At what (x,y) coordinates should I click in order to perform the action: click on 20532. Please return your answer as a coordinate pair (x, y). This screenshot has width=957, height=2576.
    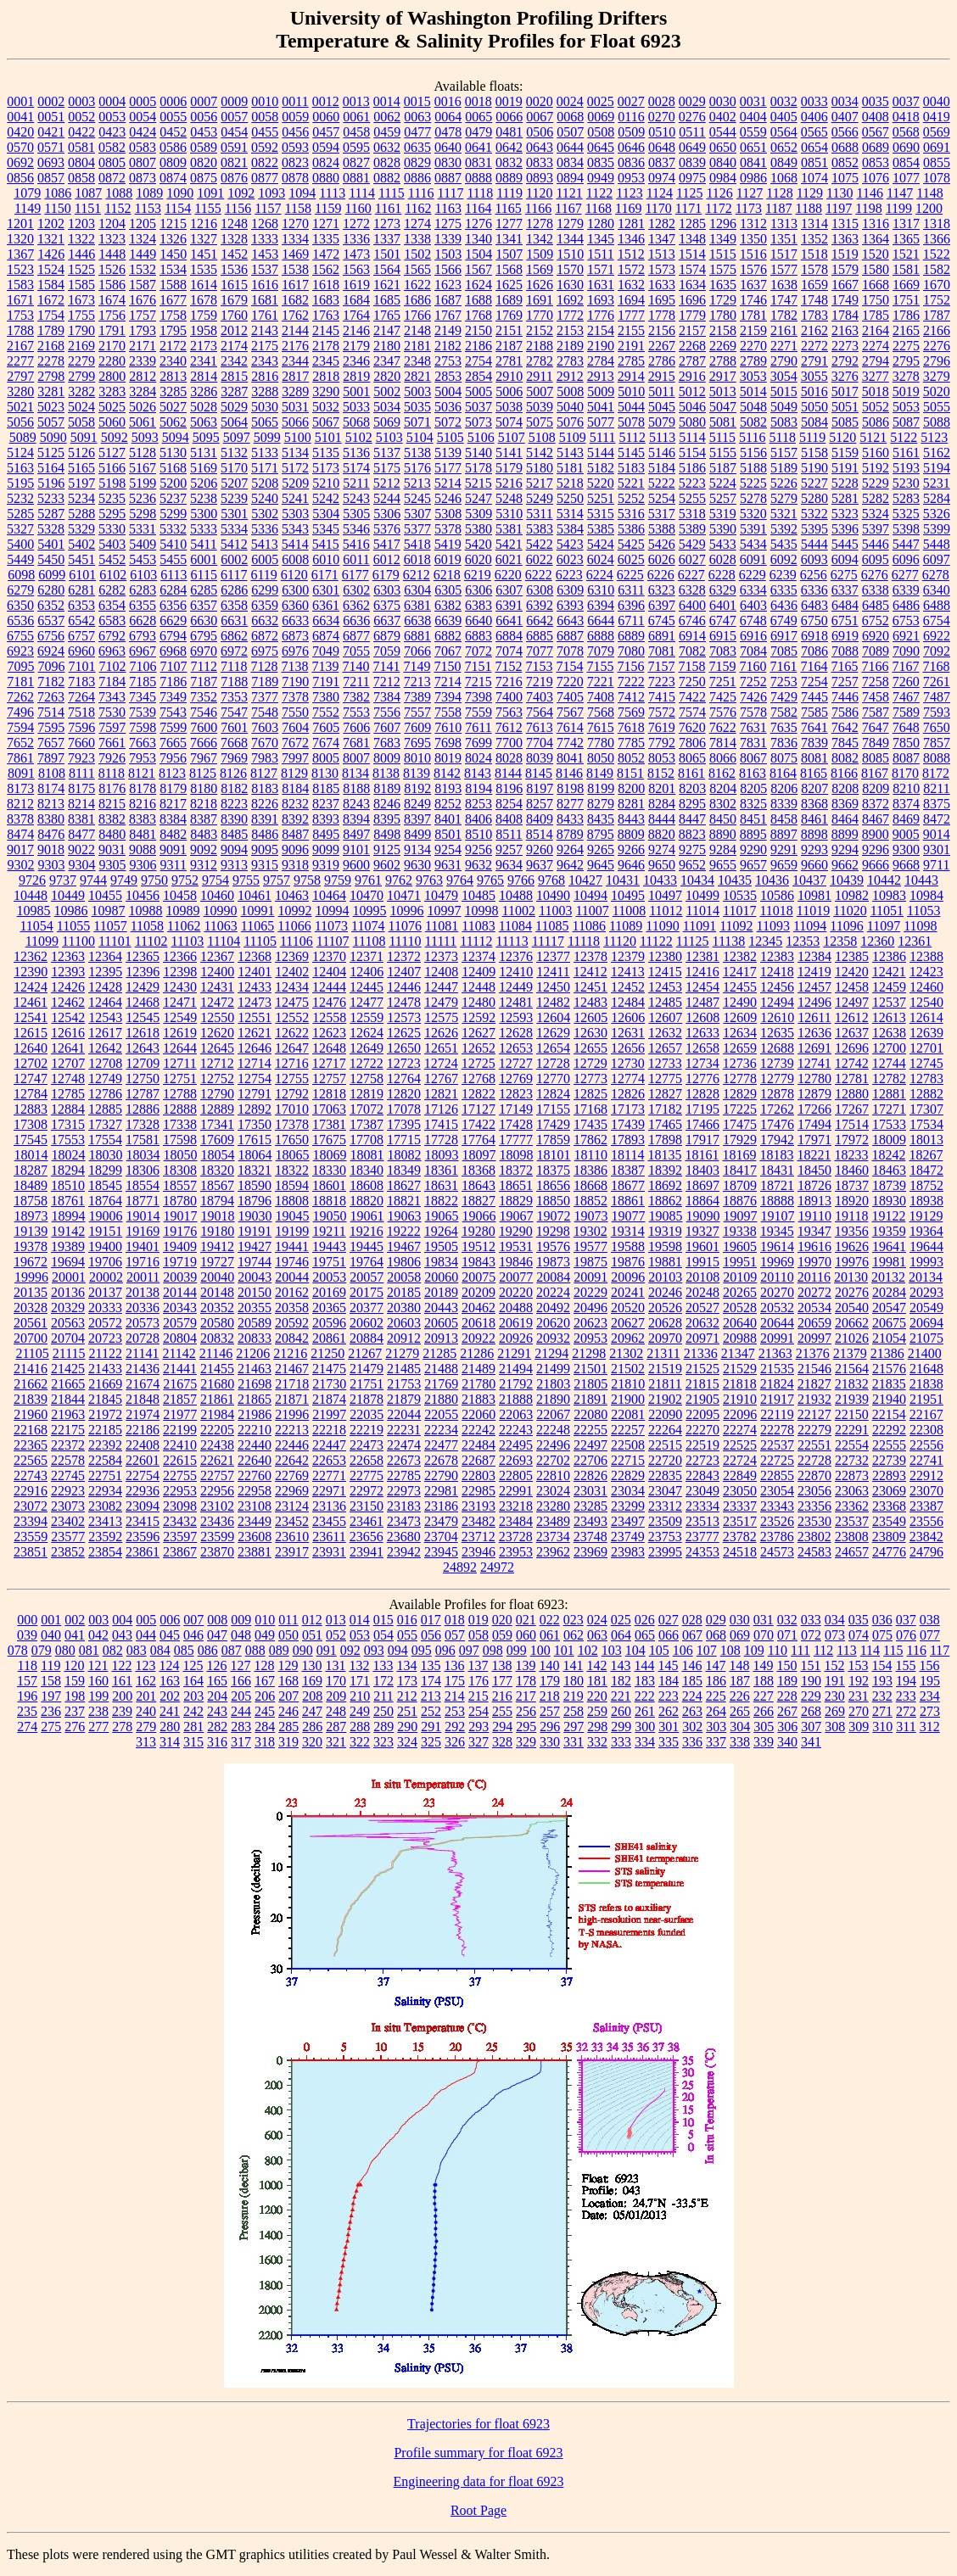
    Looking at the image, I should click on (777, 1307).